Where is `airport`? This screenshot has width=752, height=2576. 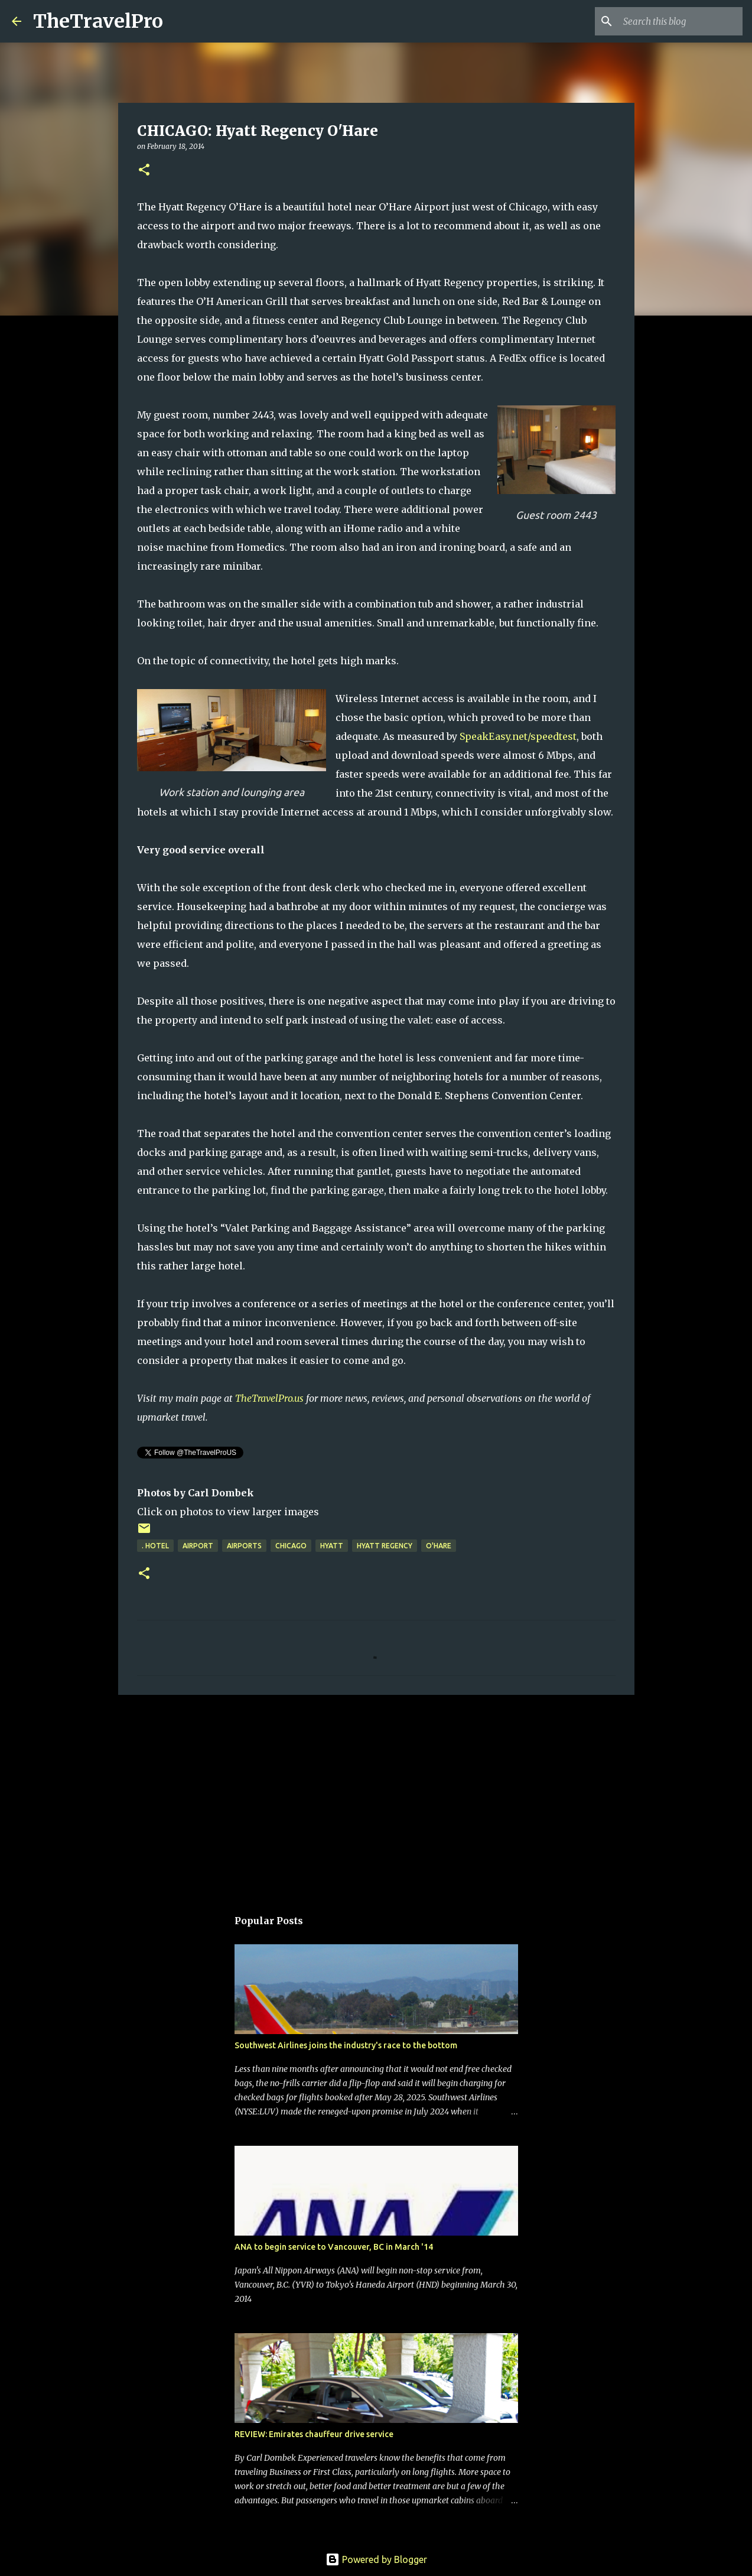 airport is located at coordinates (198, 1546).